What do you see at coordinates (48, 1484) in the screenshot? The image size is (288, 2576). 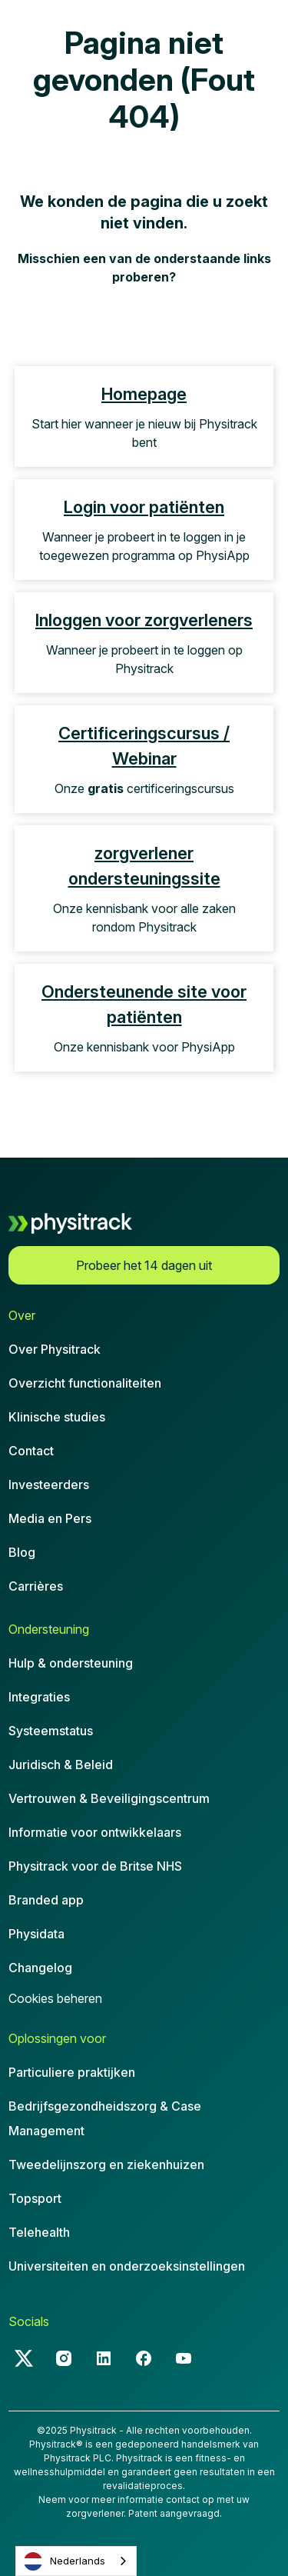 I see `Investeerders` at bounding box center [48, 1484].